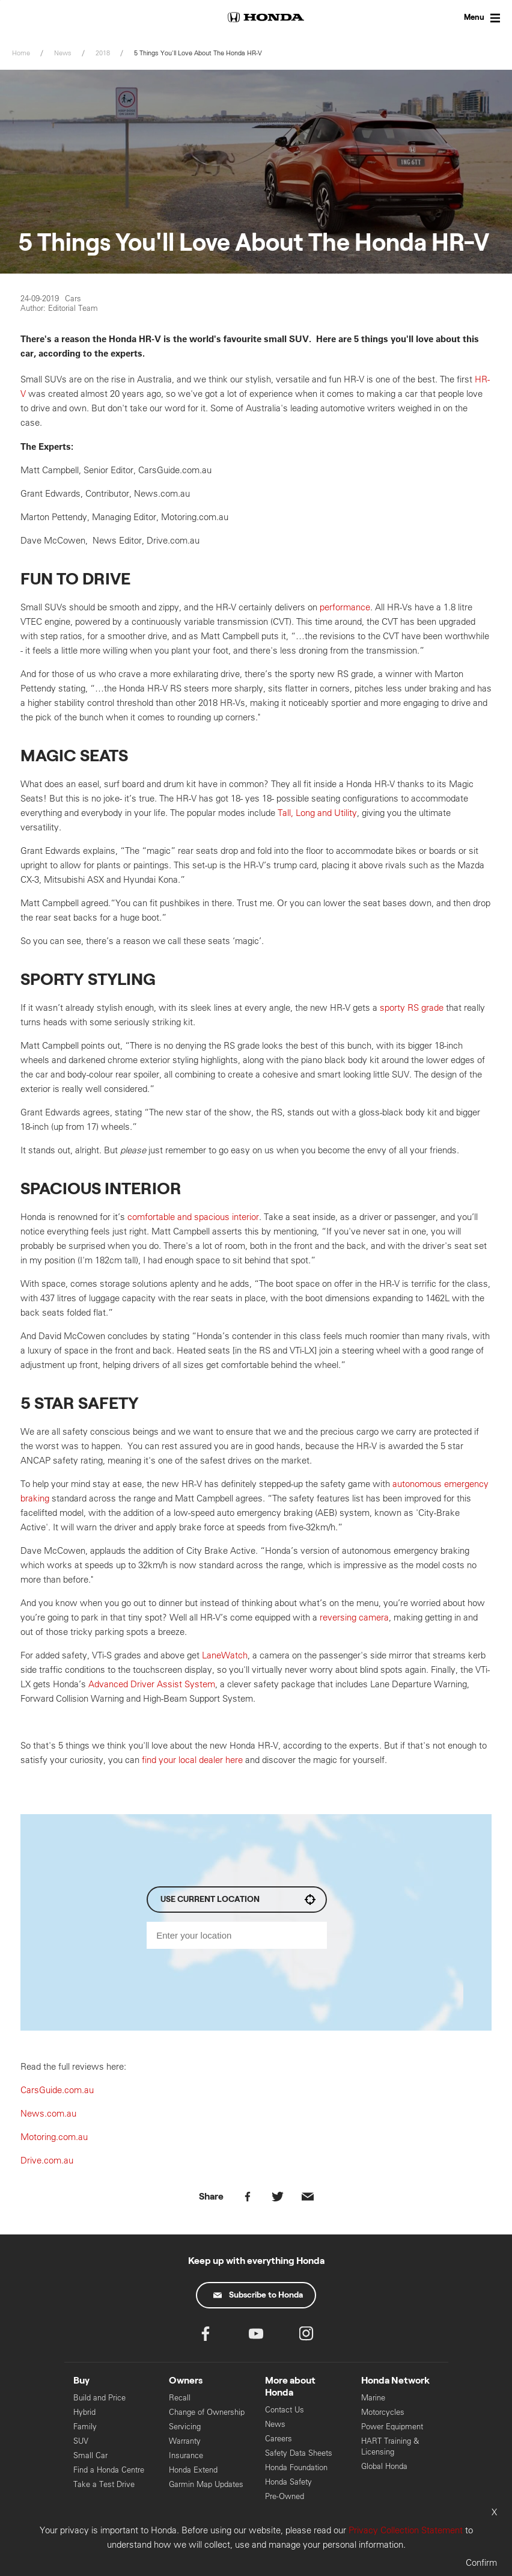  Describe the element at coordinates (225, 1655) in the screenshot. I see `LaneWatch` at that location.